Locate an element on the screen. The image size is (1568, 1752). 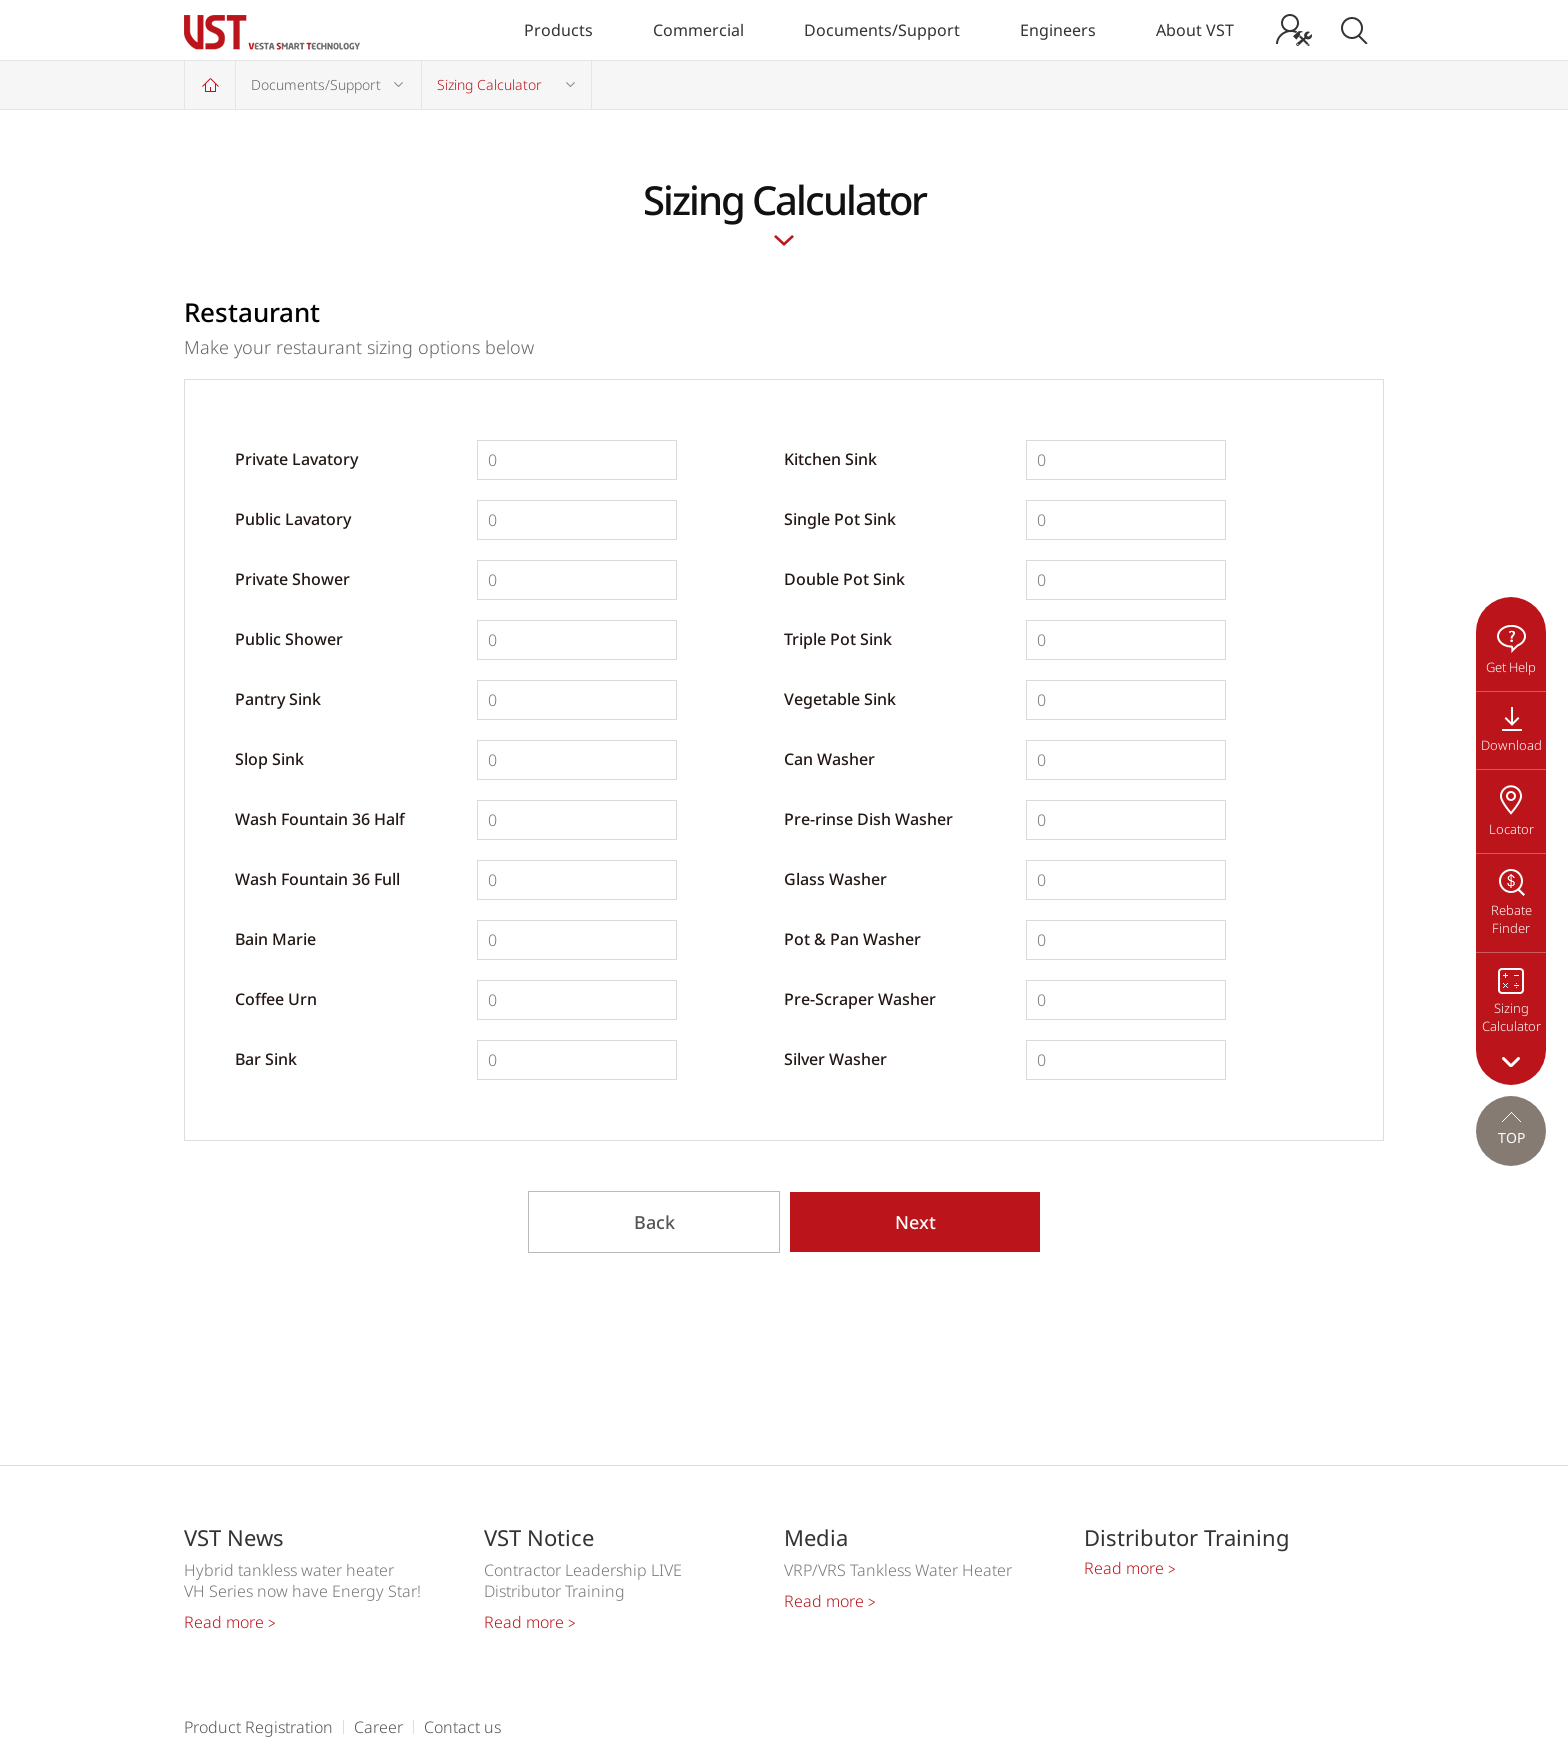
About VST is located at coordinates (1195, 30).